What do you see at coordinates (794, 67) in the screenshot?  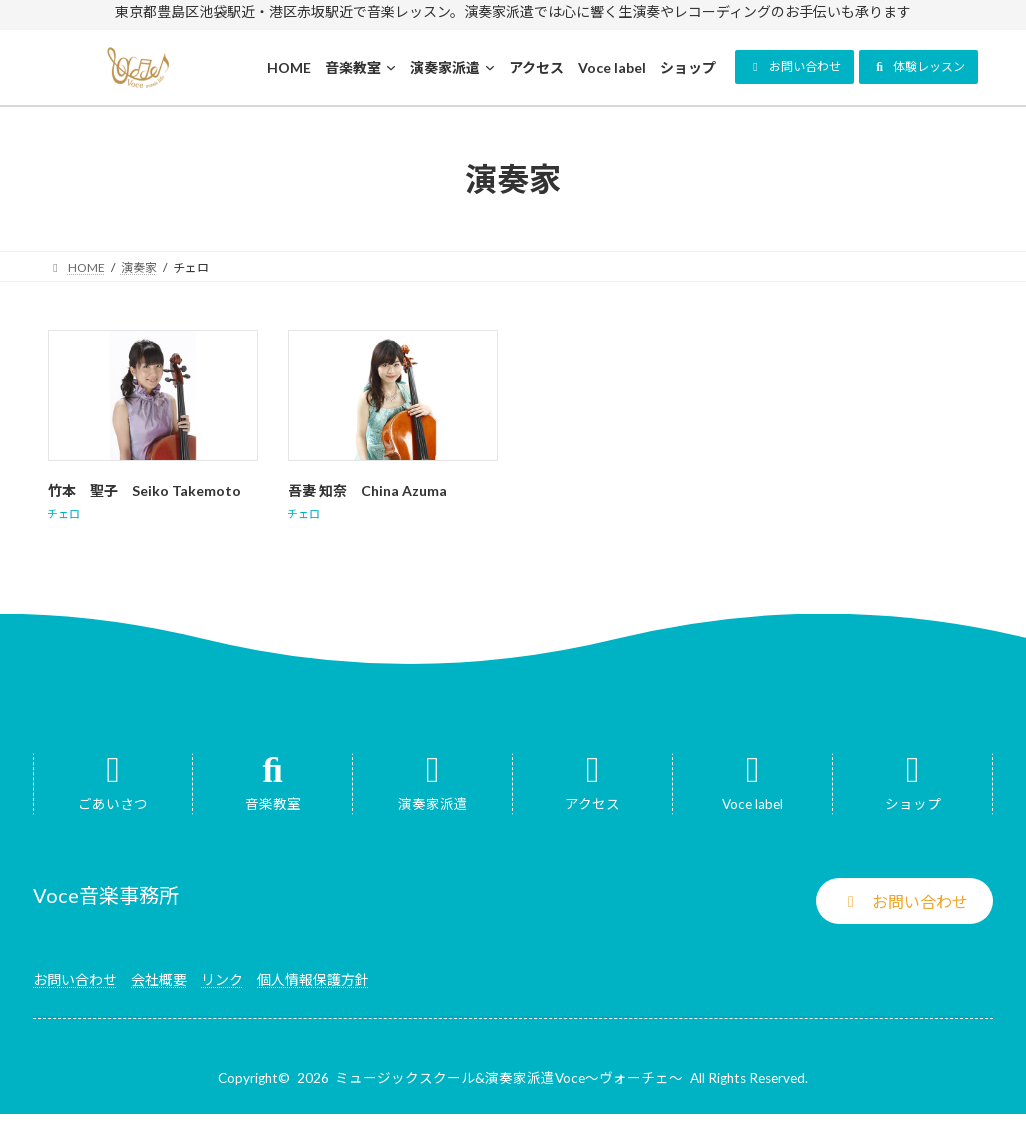 I see `[button]` at bounding box center [794, 67].